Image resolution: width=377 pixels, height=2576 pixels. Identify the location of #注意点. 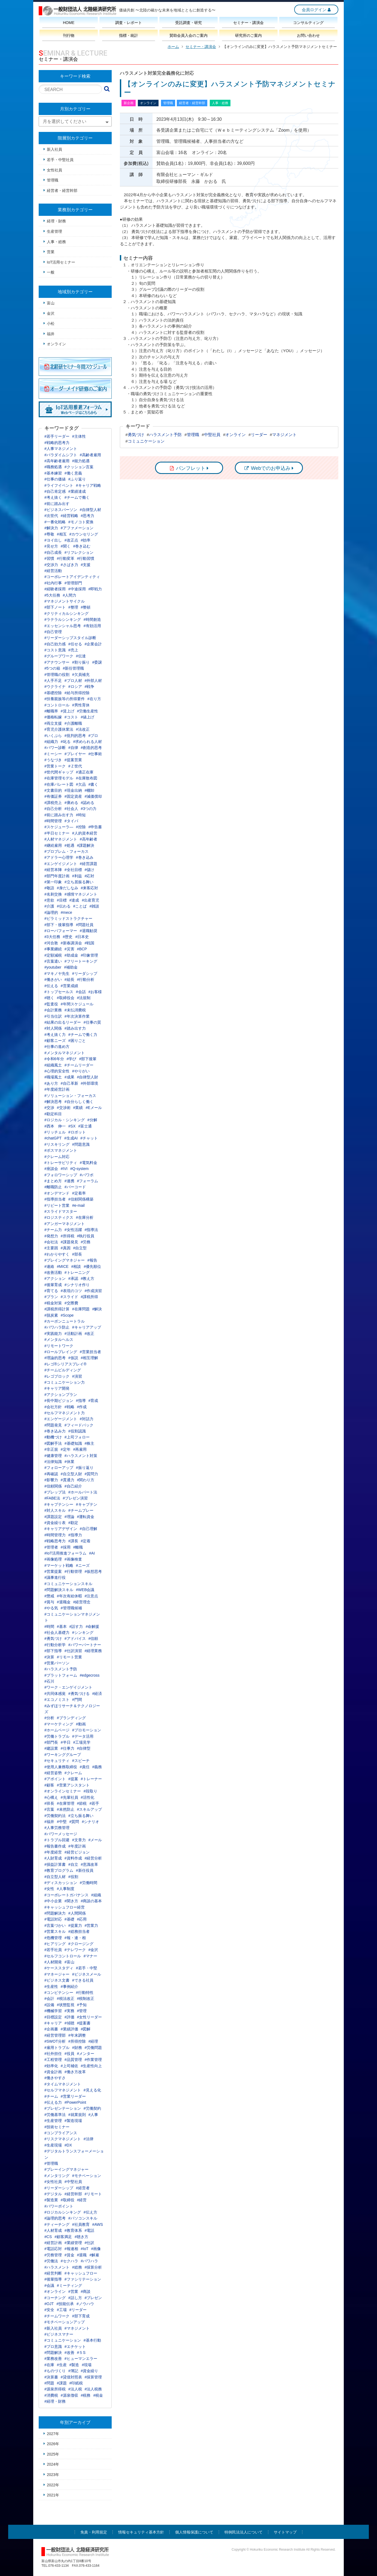
(91, 1596).